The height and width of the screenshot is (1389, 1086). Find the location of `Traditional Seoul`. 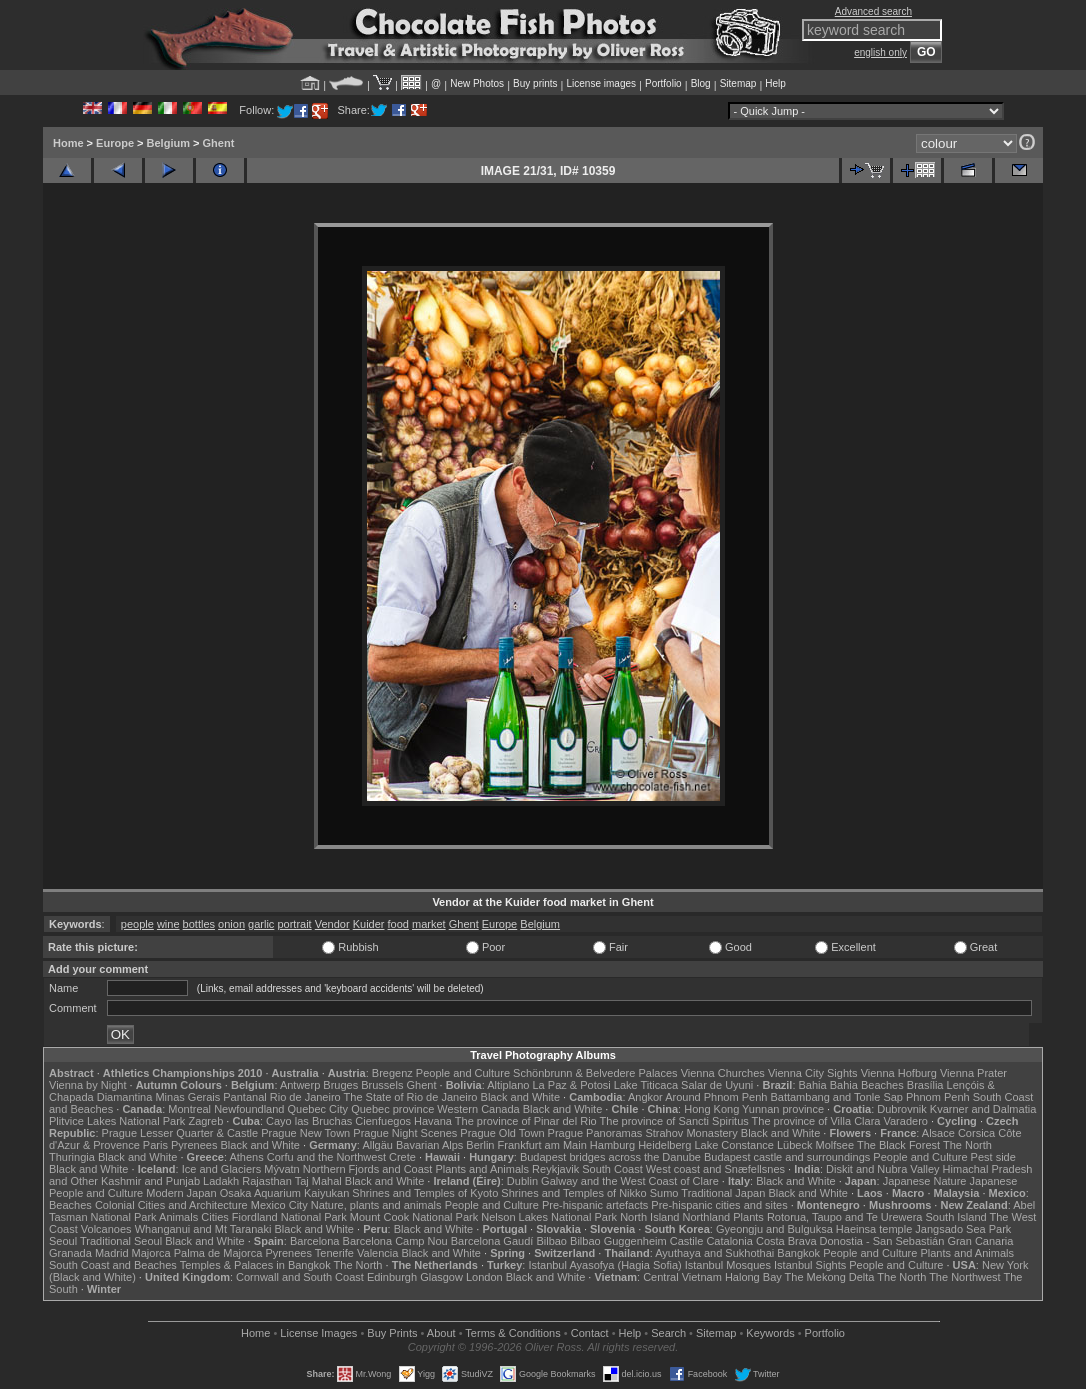

Traditional Seoul is located at coordinates (121, 1241).